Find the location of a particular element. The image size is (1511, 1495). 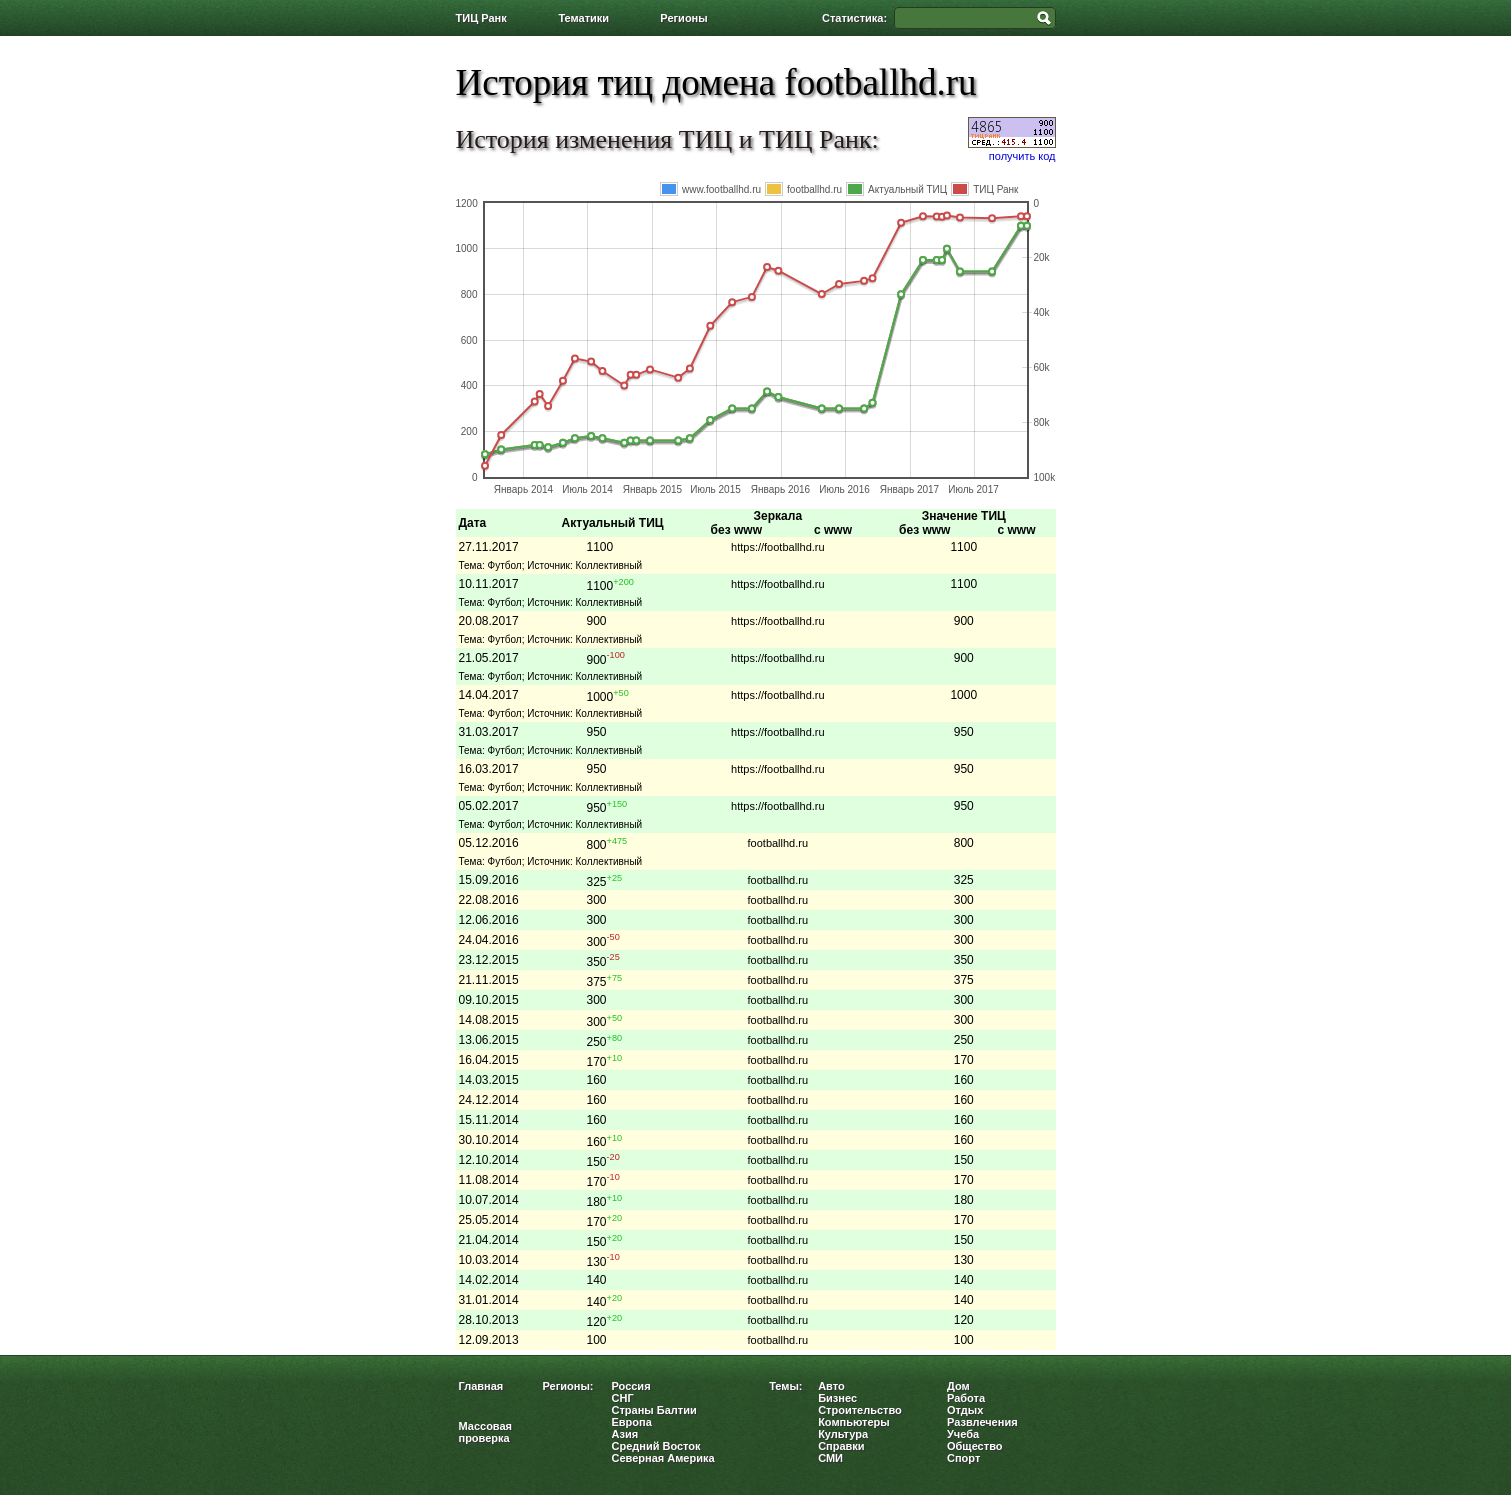

Авто is located at coordinates (831, 1386).